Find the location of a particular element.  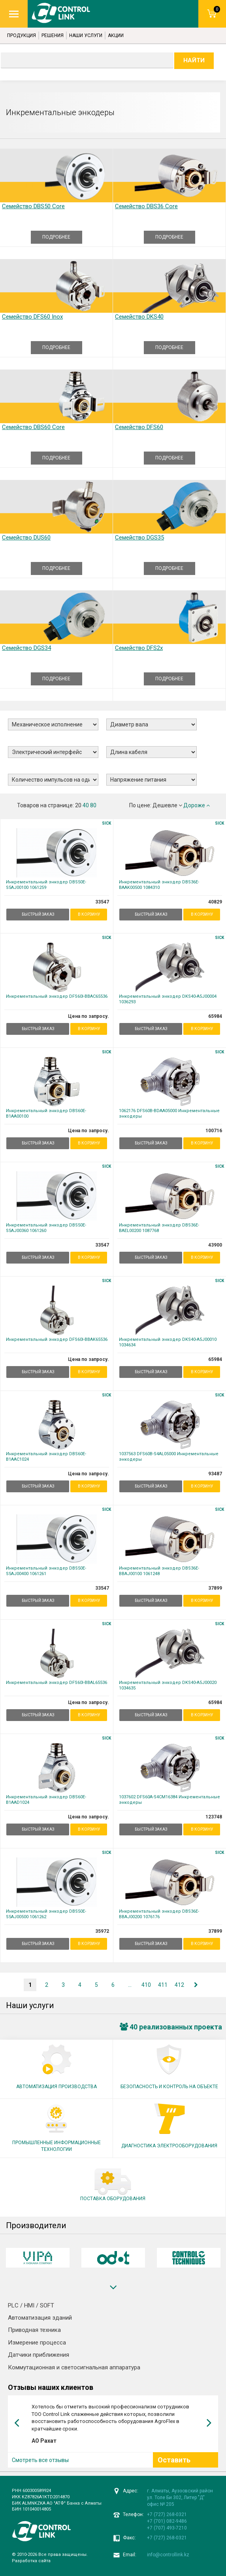

412 is located at coordinates (179, 1985).